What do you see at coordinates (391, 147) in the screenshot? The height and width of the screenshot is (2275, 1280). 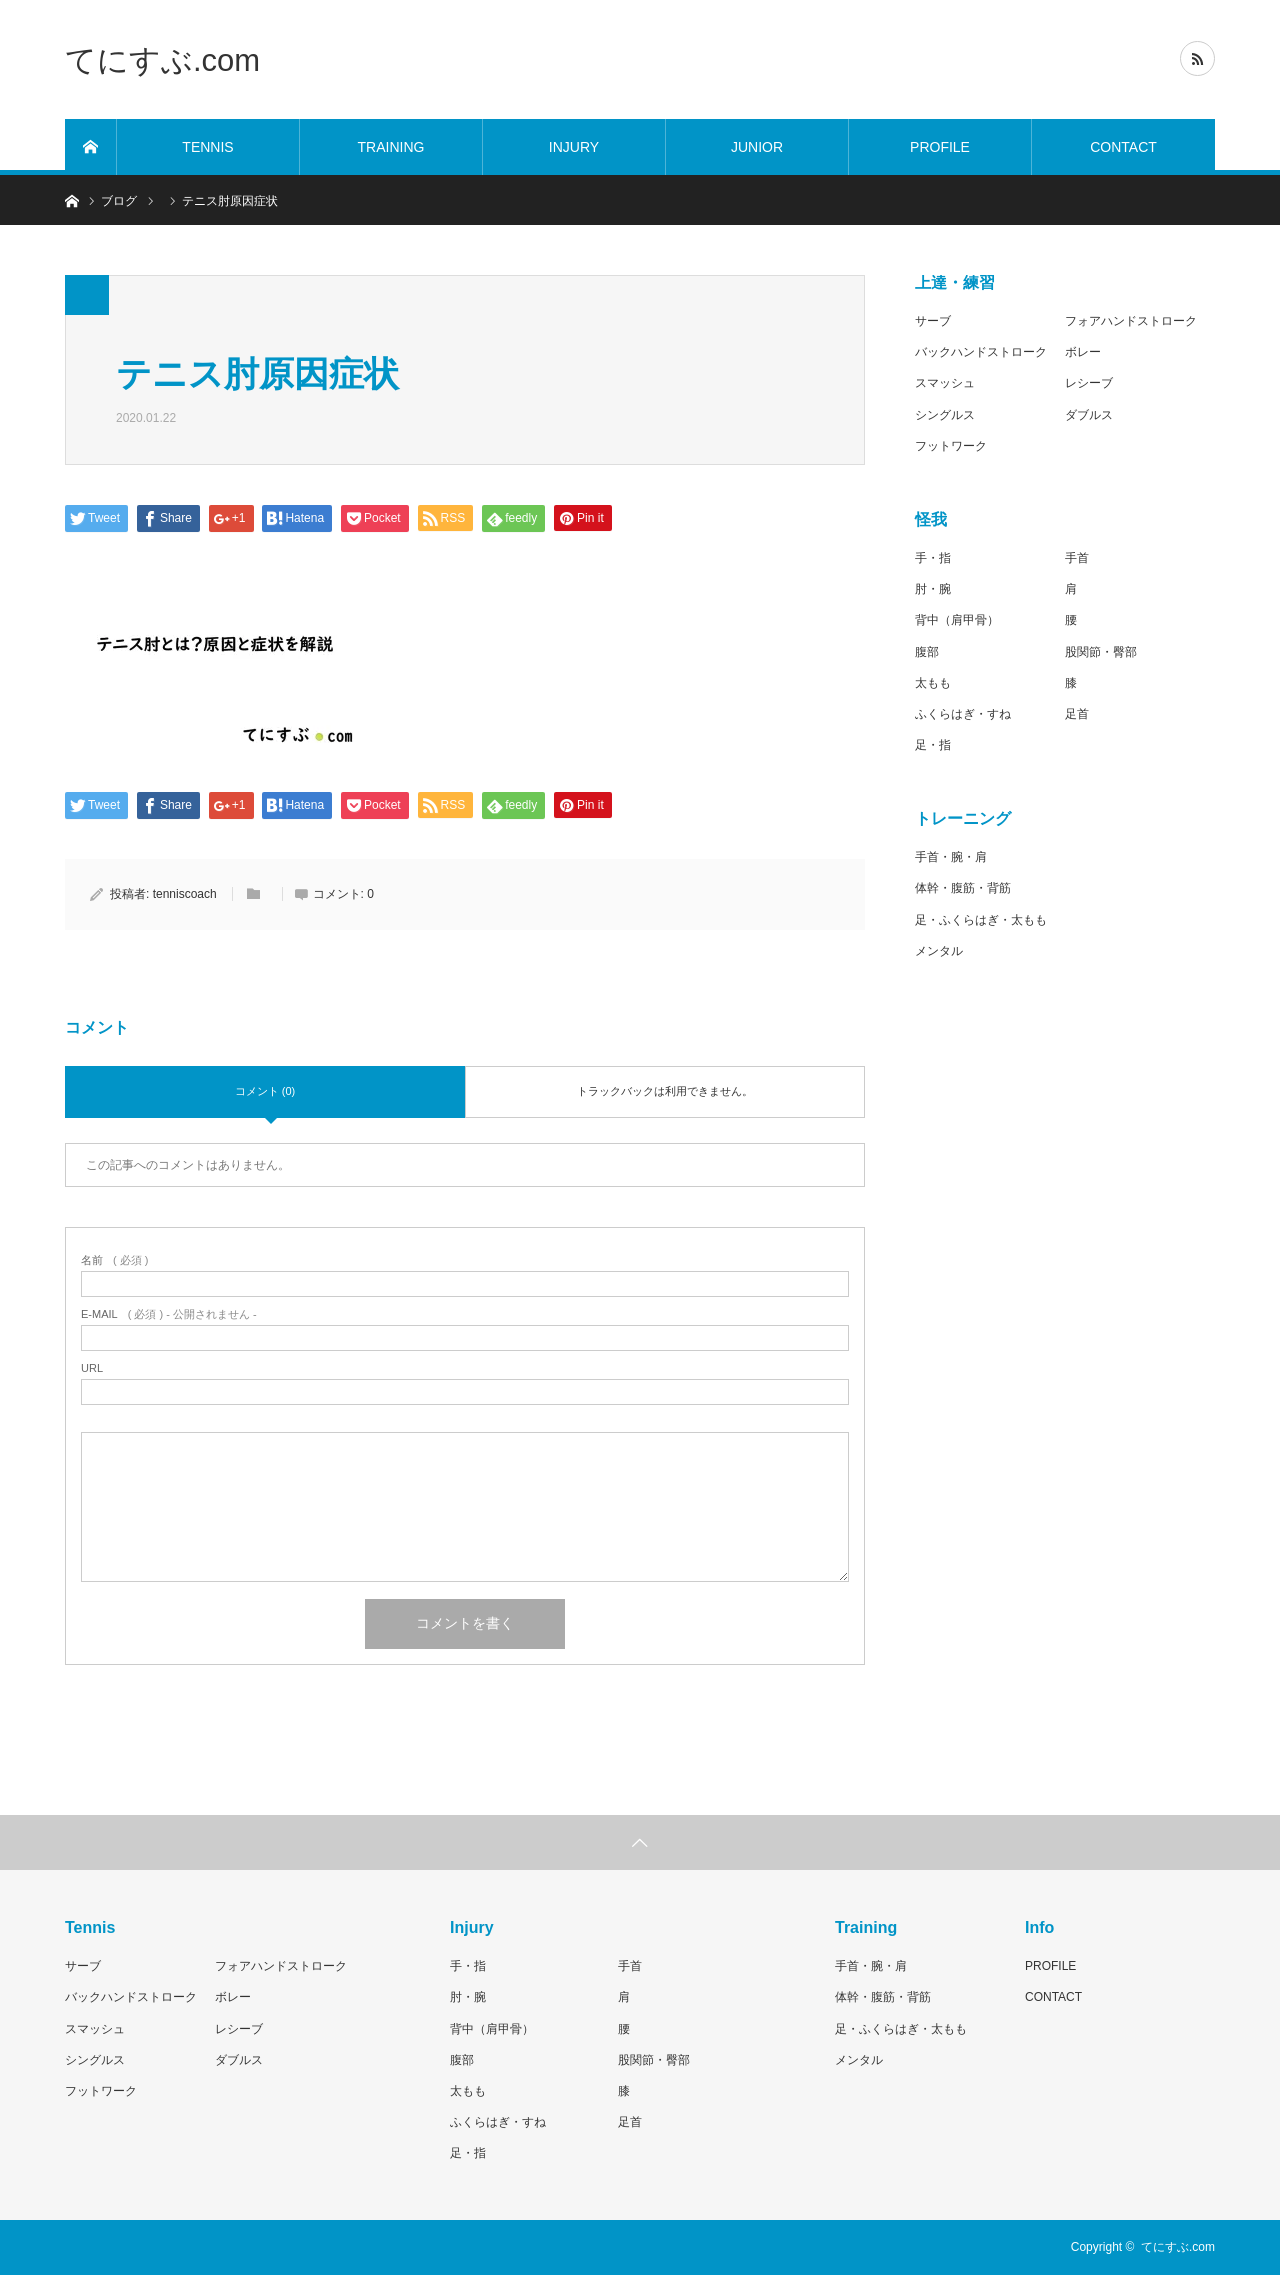 I see `TRAINING` at bounding box center [391, 147].